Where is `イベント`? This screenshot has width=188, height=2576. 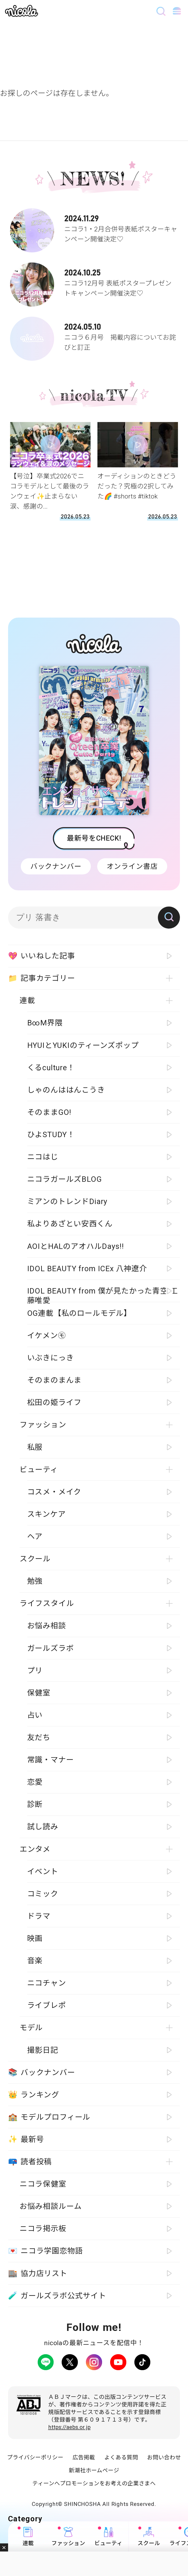 イベント is located at coordinates (42, 1871).